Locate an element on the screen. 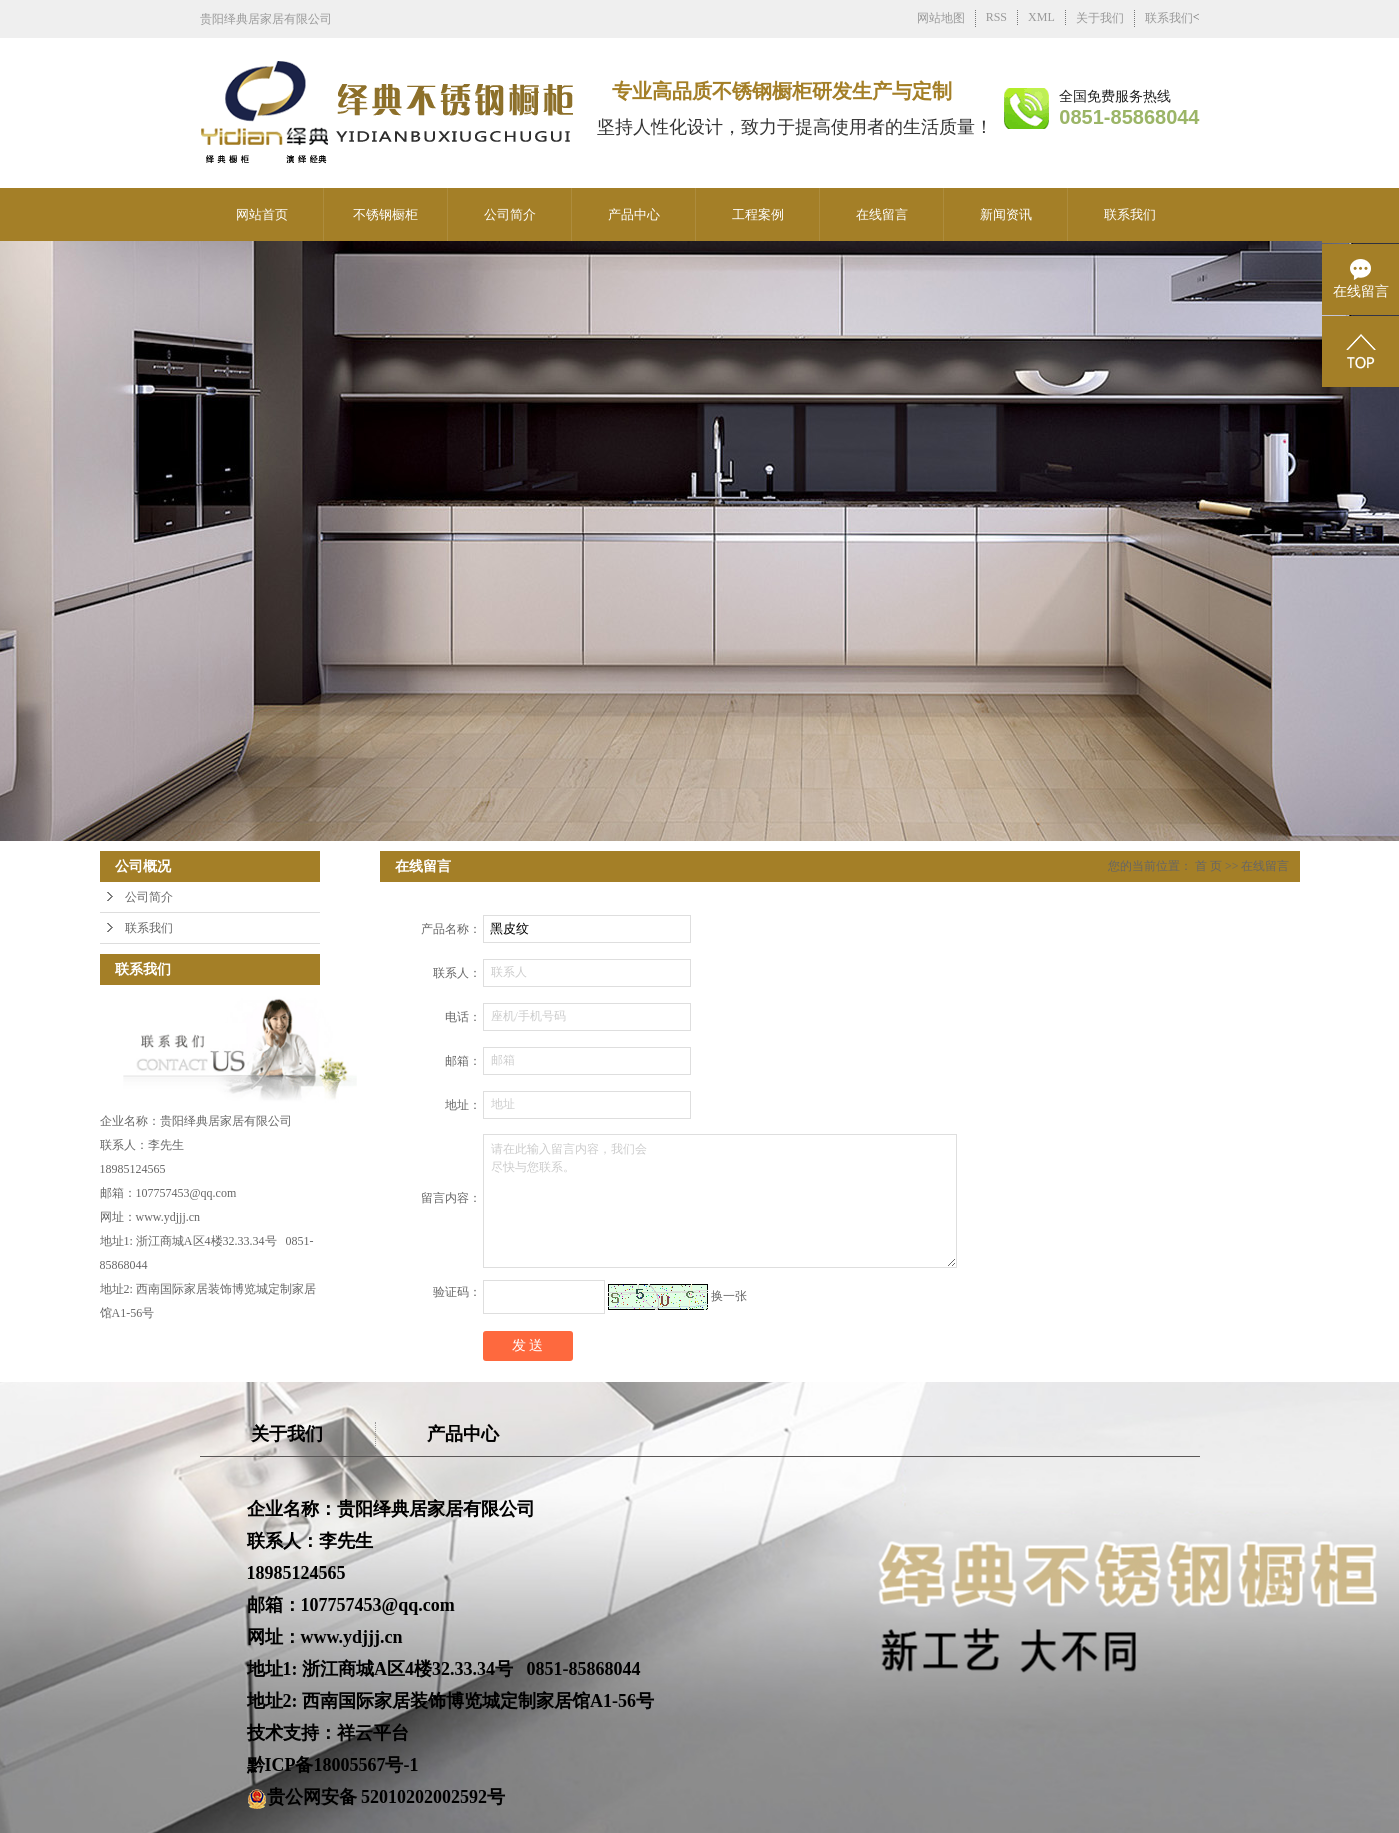 The width and height of the screenshot is (1399, 1833). 在线留言 is located at coordinates (882, 214).